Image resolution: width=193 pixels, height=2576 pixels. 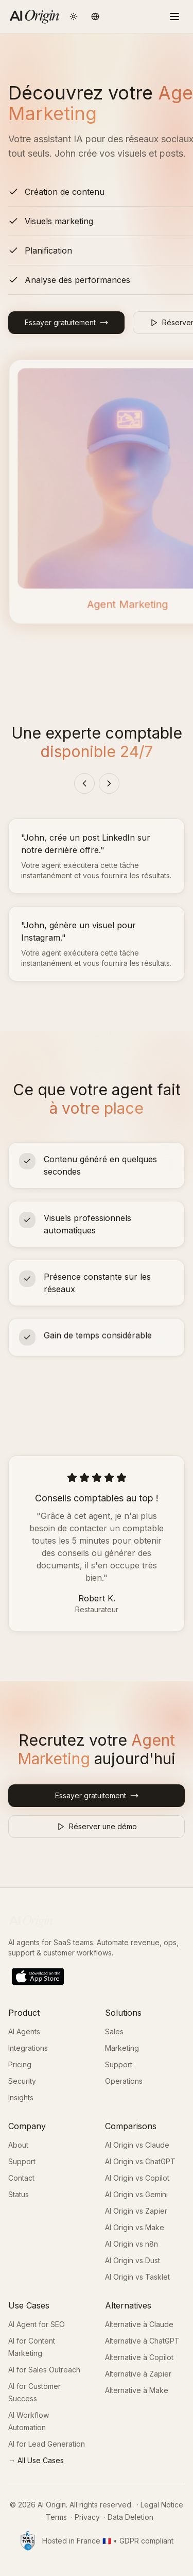 What do you see at coordinates (36, 2460) in the screenshot?
I see `→ All Use Cases` at bounding box center [36, 2460].